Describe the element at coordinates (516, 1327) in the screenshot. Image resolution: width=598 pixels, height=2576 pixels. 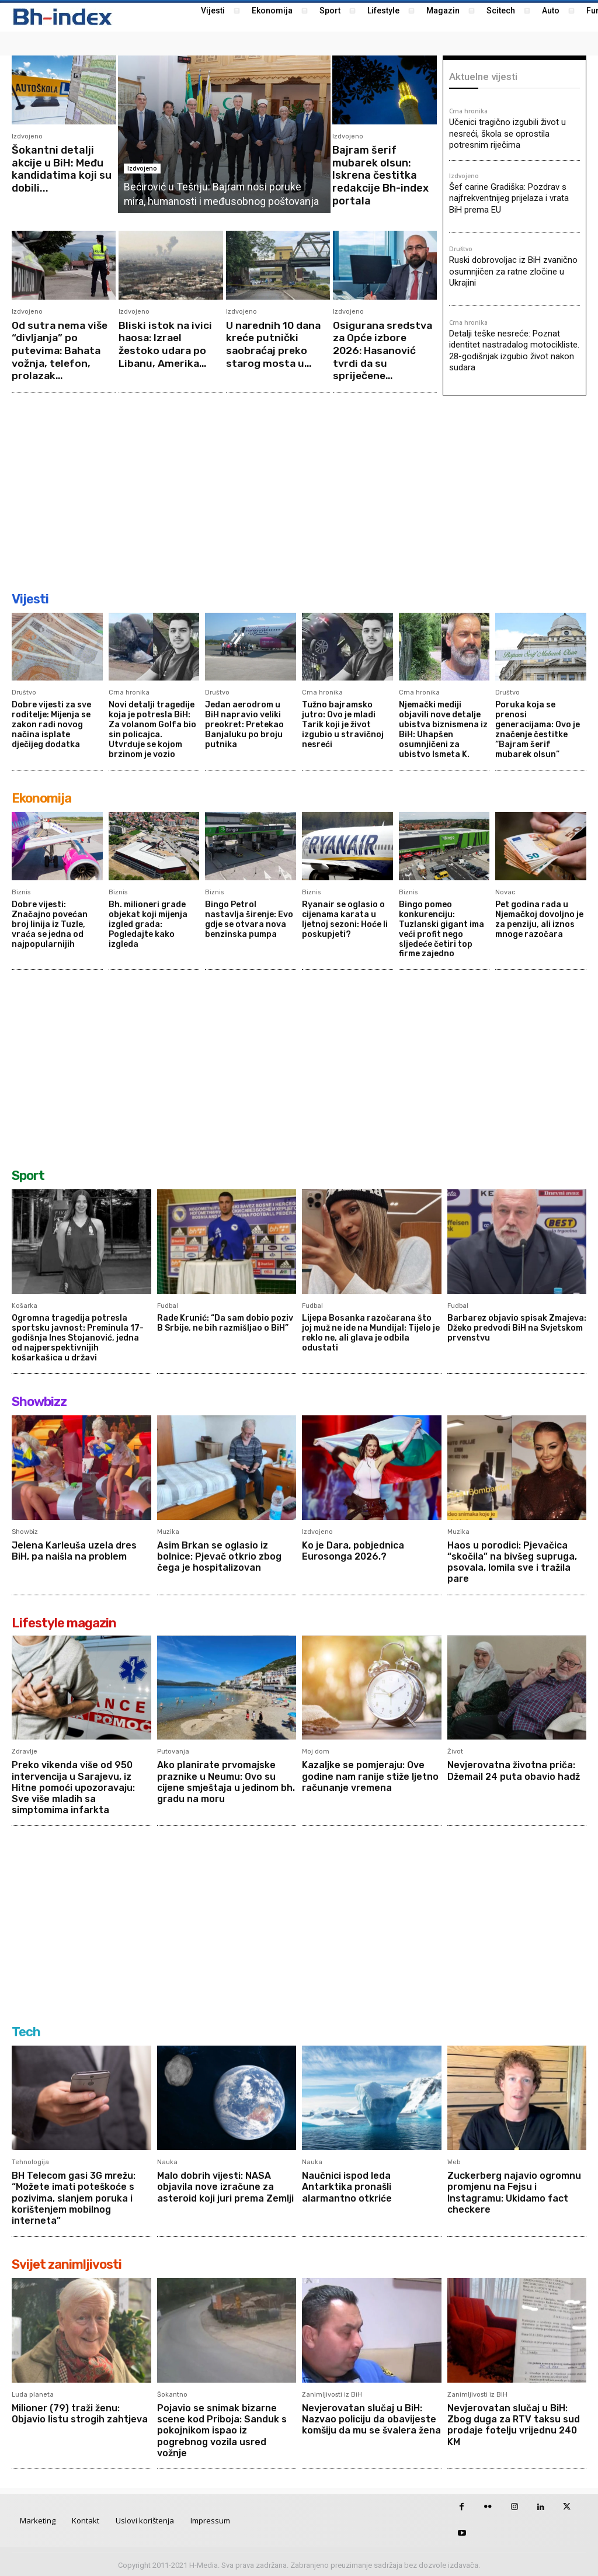
I see `Barbarez objavio spisak Zmajeva: Džeko predvodi BiH na Svjetskom prvenstvu` at that location.